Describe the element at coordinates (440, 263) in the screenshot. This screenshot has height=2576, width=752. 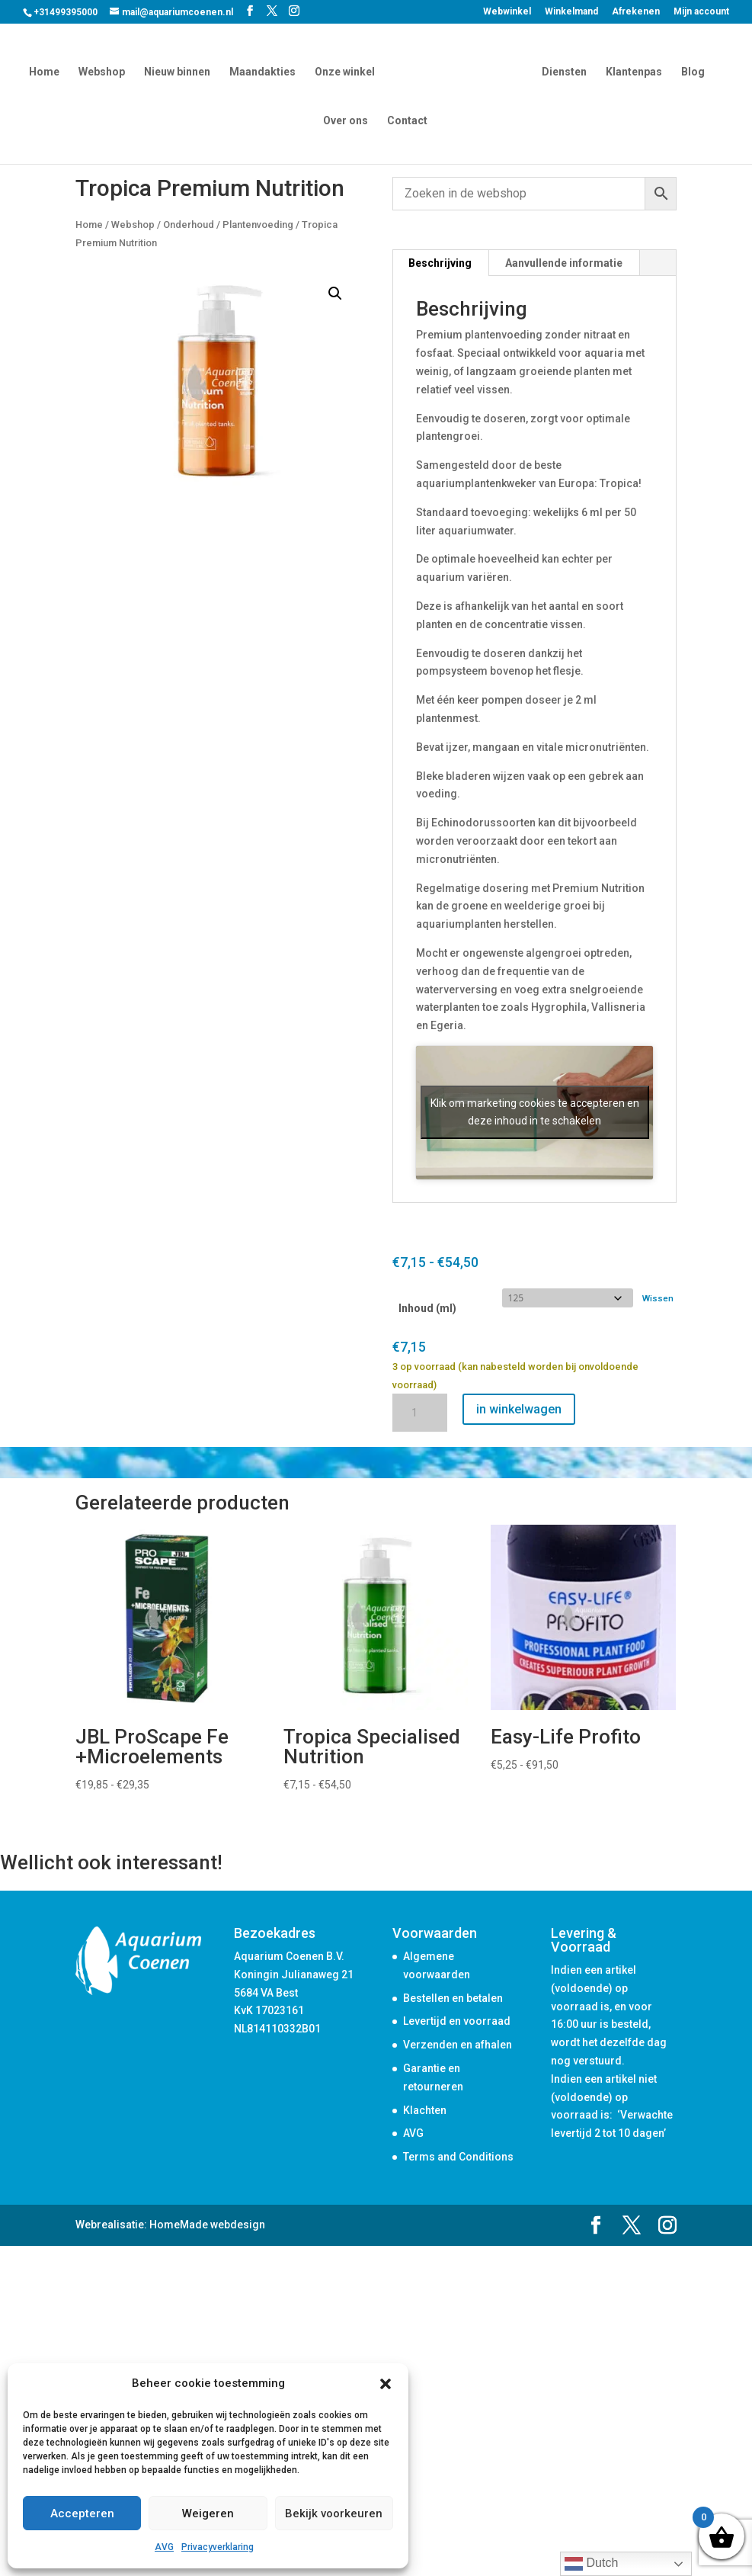
I see `Beschrijving [tab]` at that location.